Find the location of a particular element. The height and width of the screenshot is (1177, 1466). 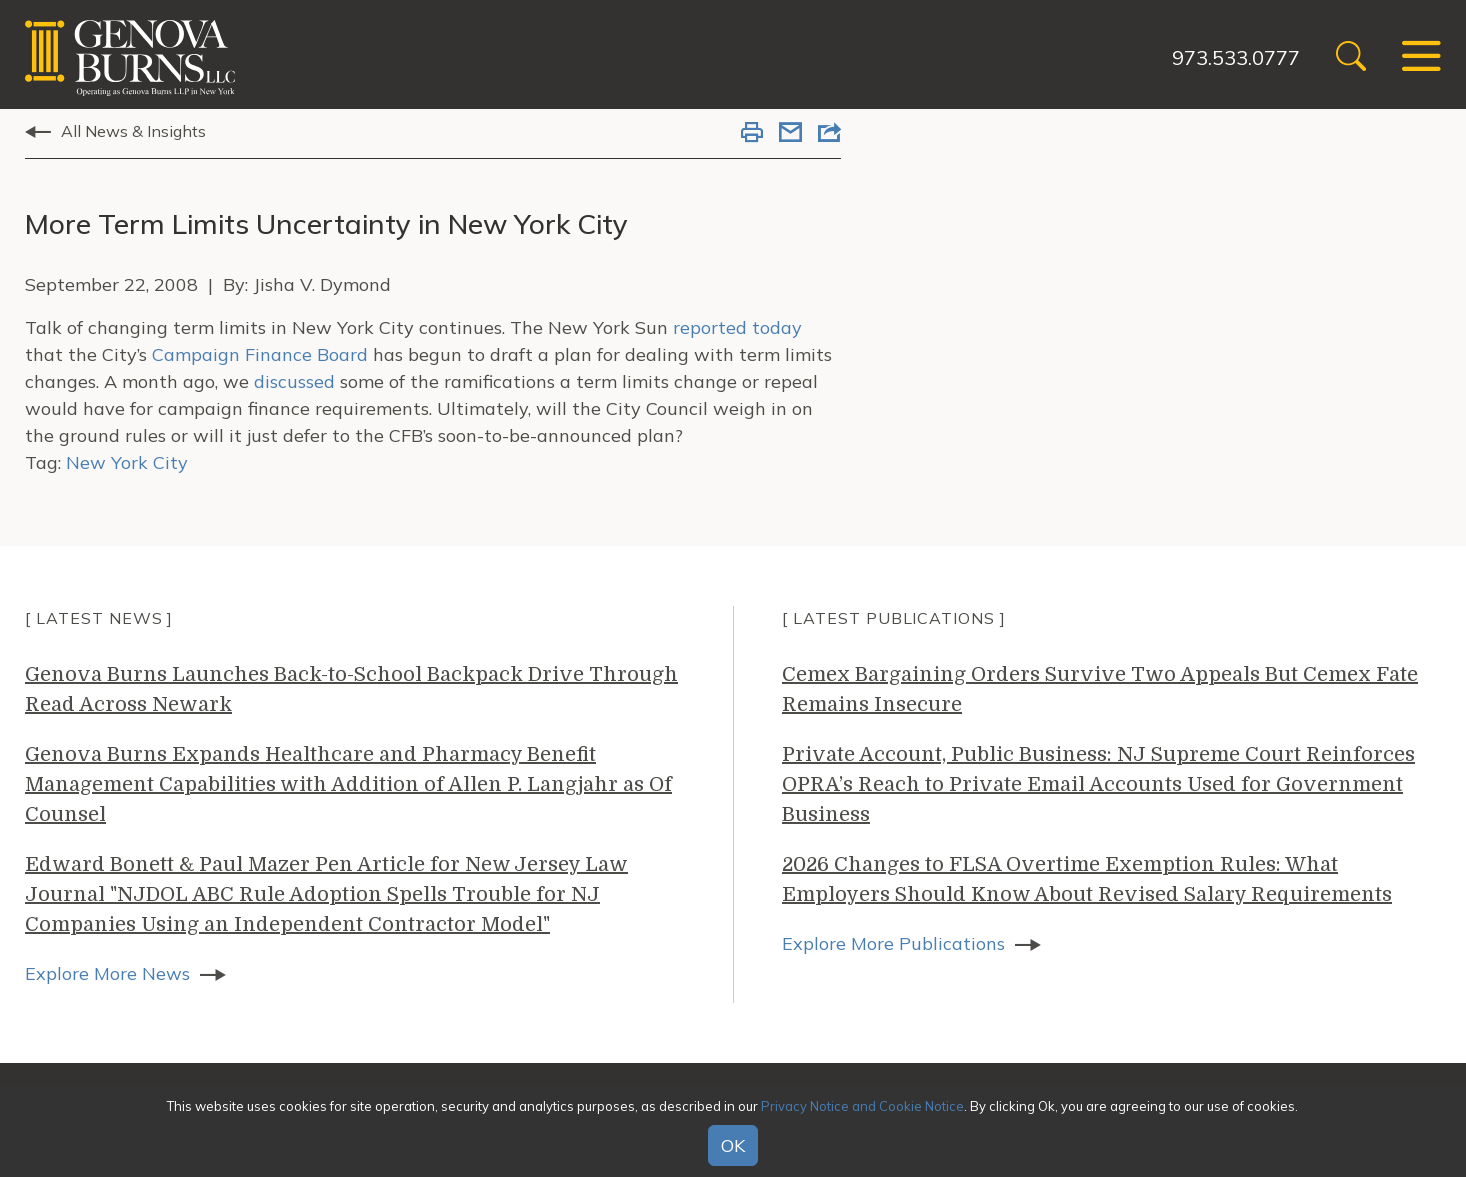

Explore More Publications is located at coordinates (893, 943).